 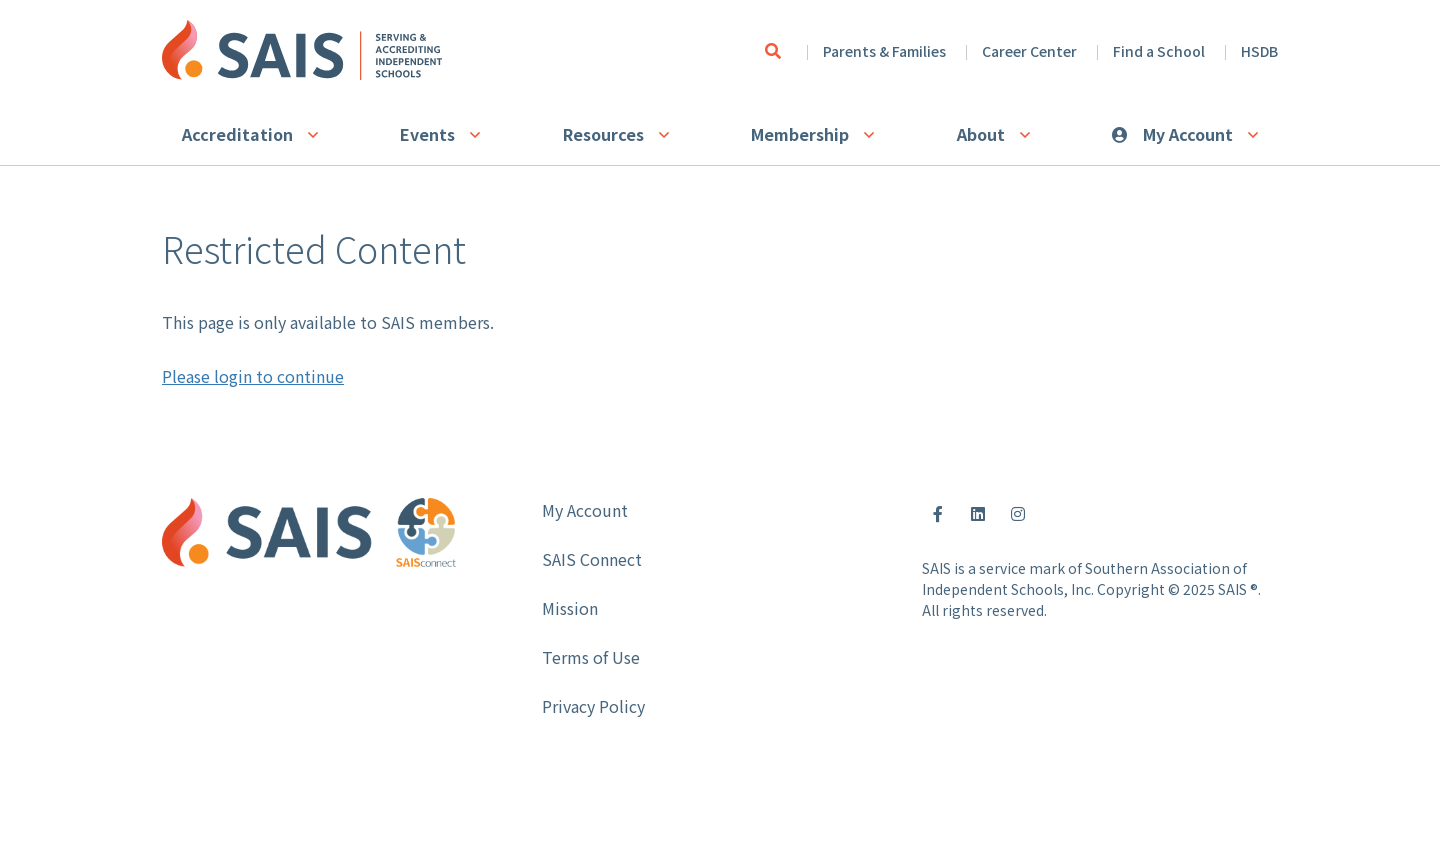 I want to click on Membership, so click(x=800, y=134).